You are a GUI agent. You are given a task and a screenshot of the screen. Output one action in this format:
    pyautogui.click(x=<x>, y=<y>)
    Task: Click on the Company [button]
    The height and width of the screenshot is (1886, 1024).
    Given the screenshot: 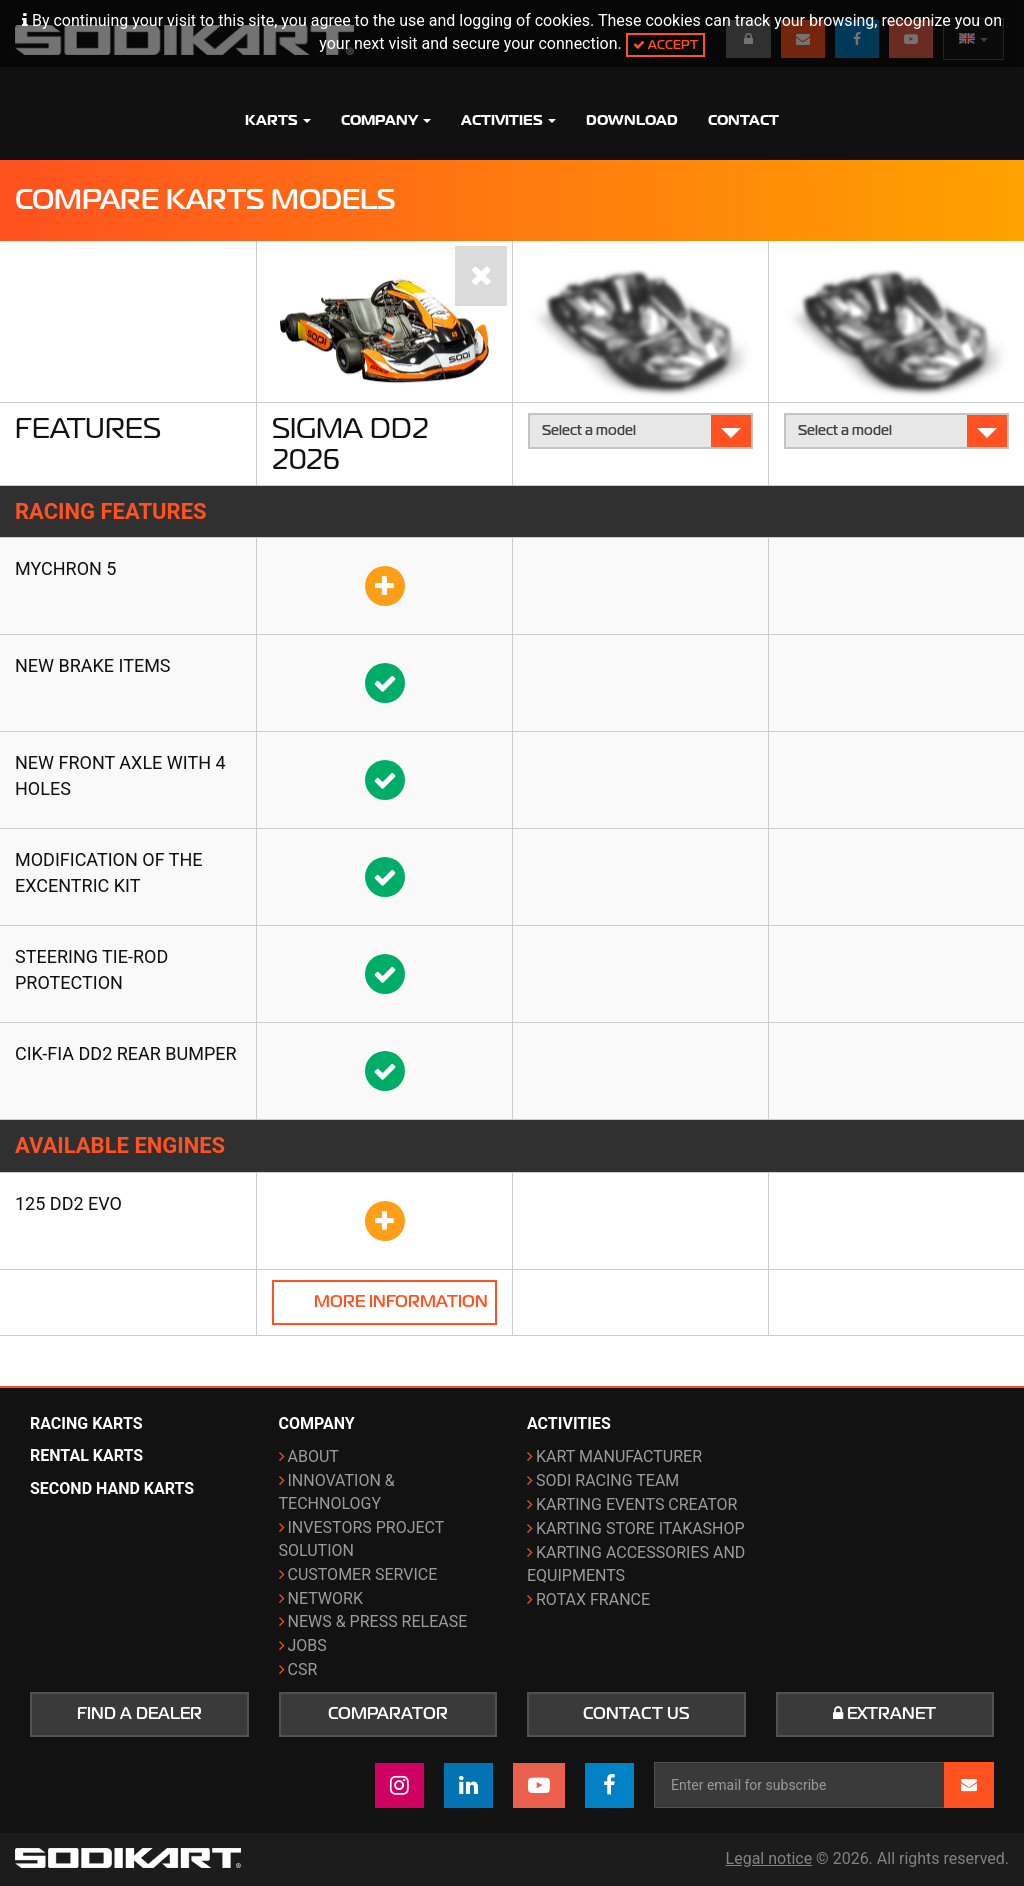 What is the action you would take?
    pyautogui.click(x=386, y=120)
    